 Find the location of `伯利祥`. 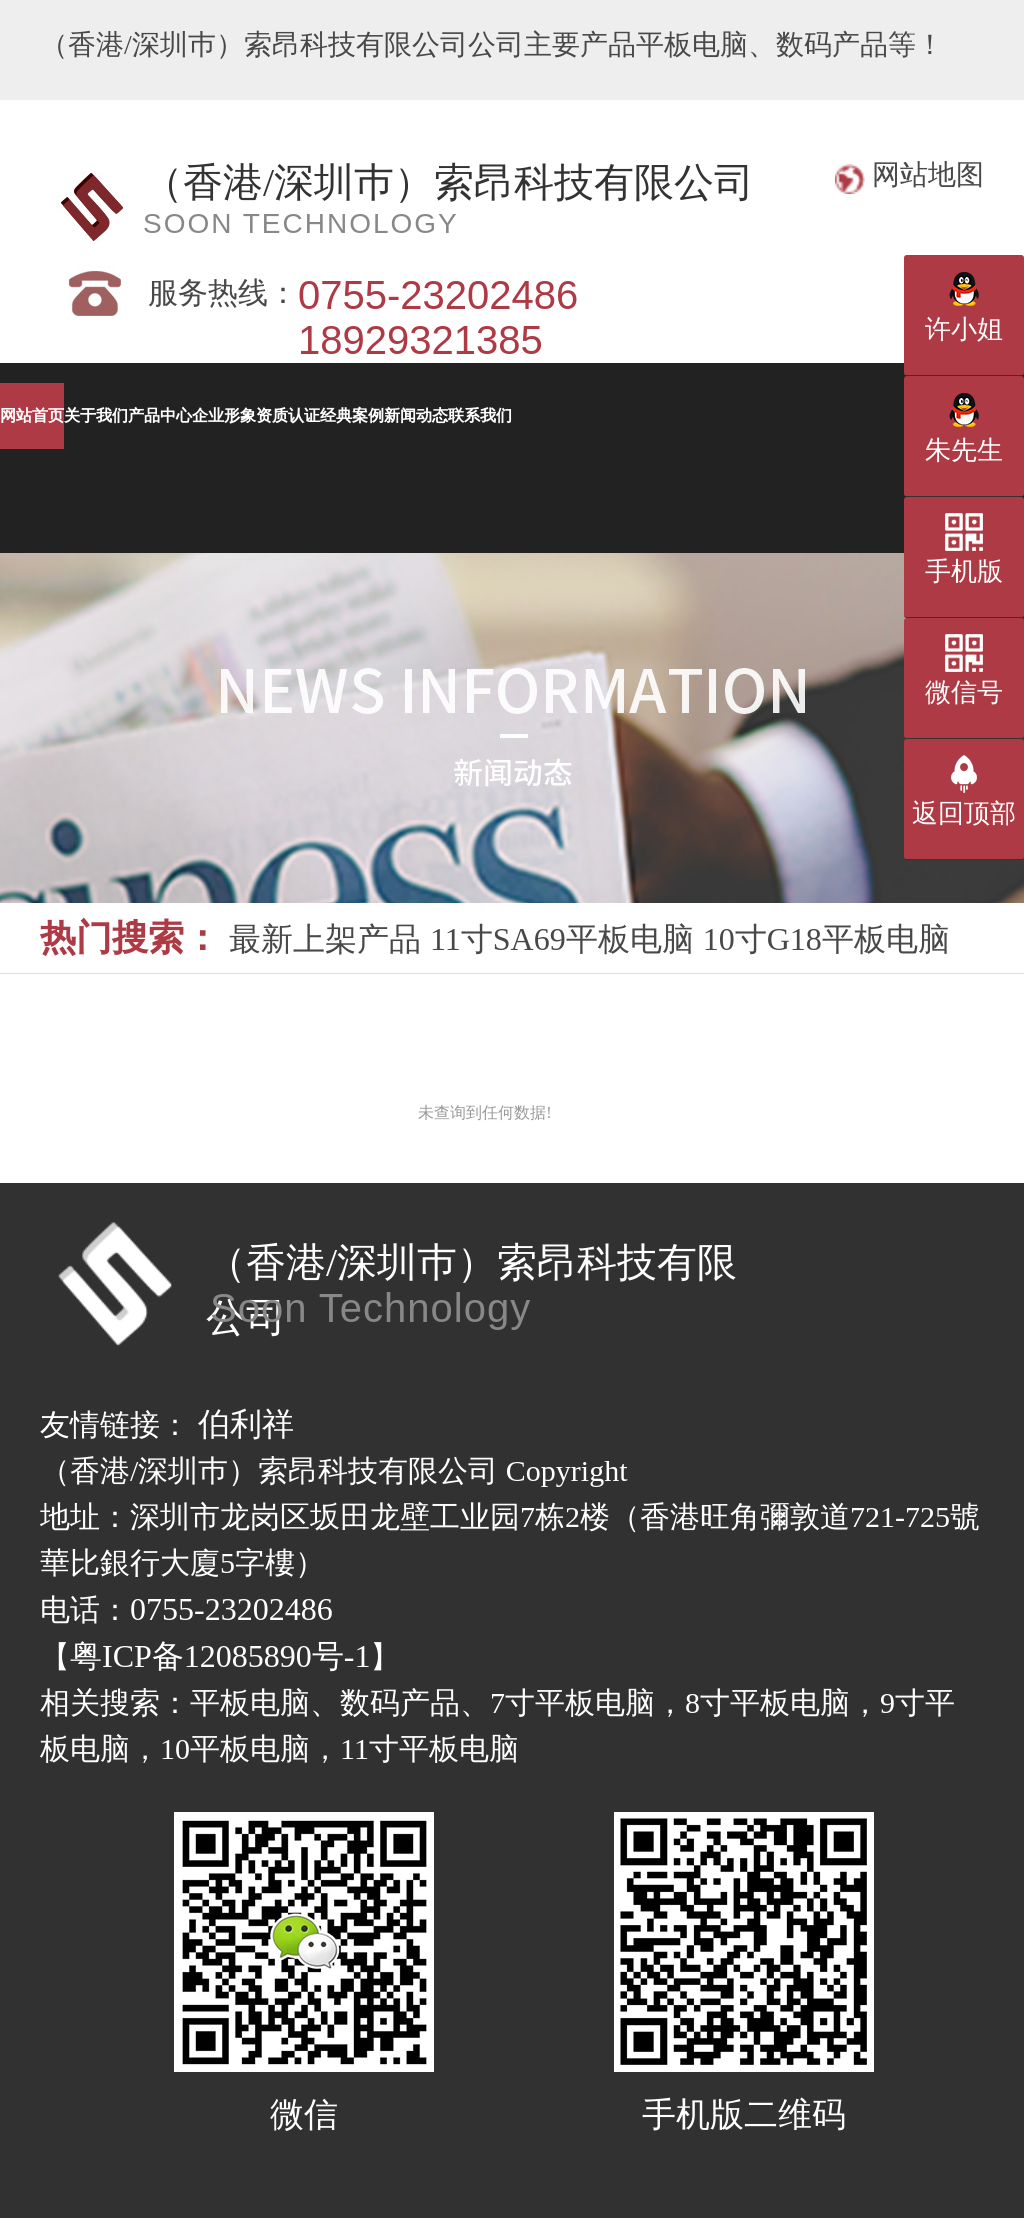

伯利祥 is located at coordinates (246, 1424).